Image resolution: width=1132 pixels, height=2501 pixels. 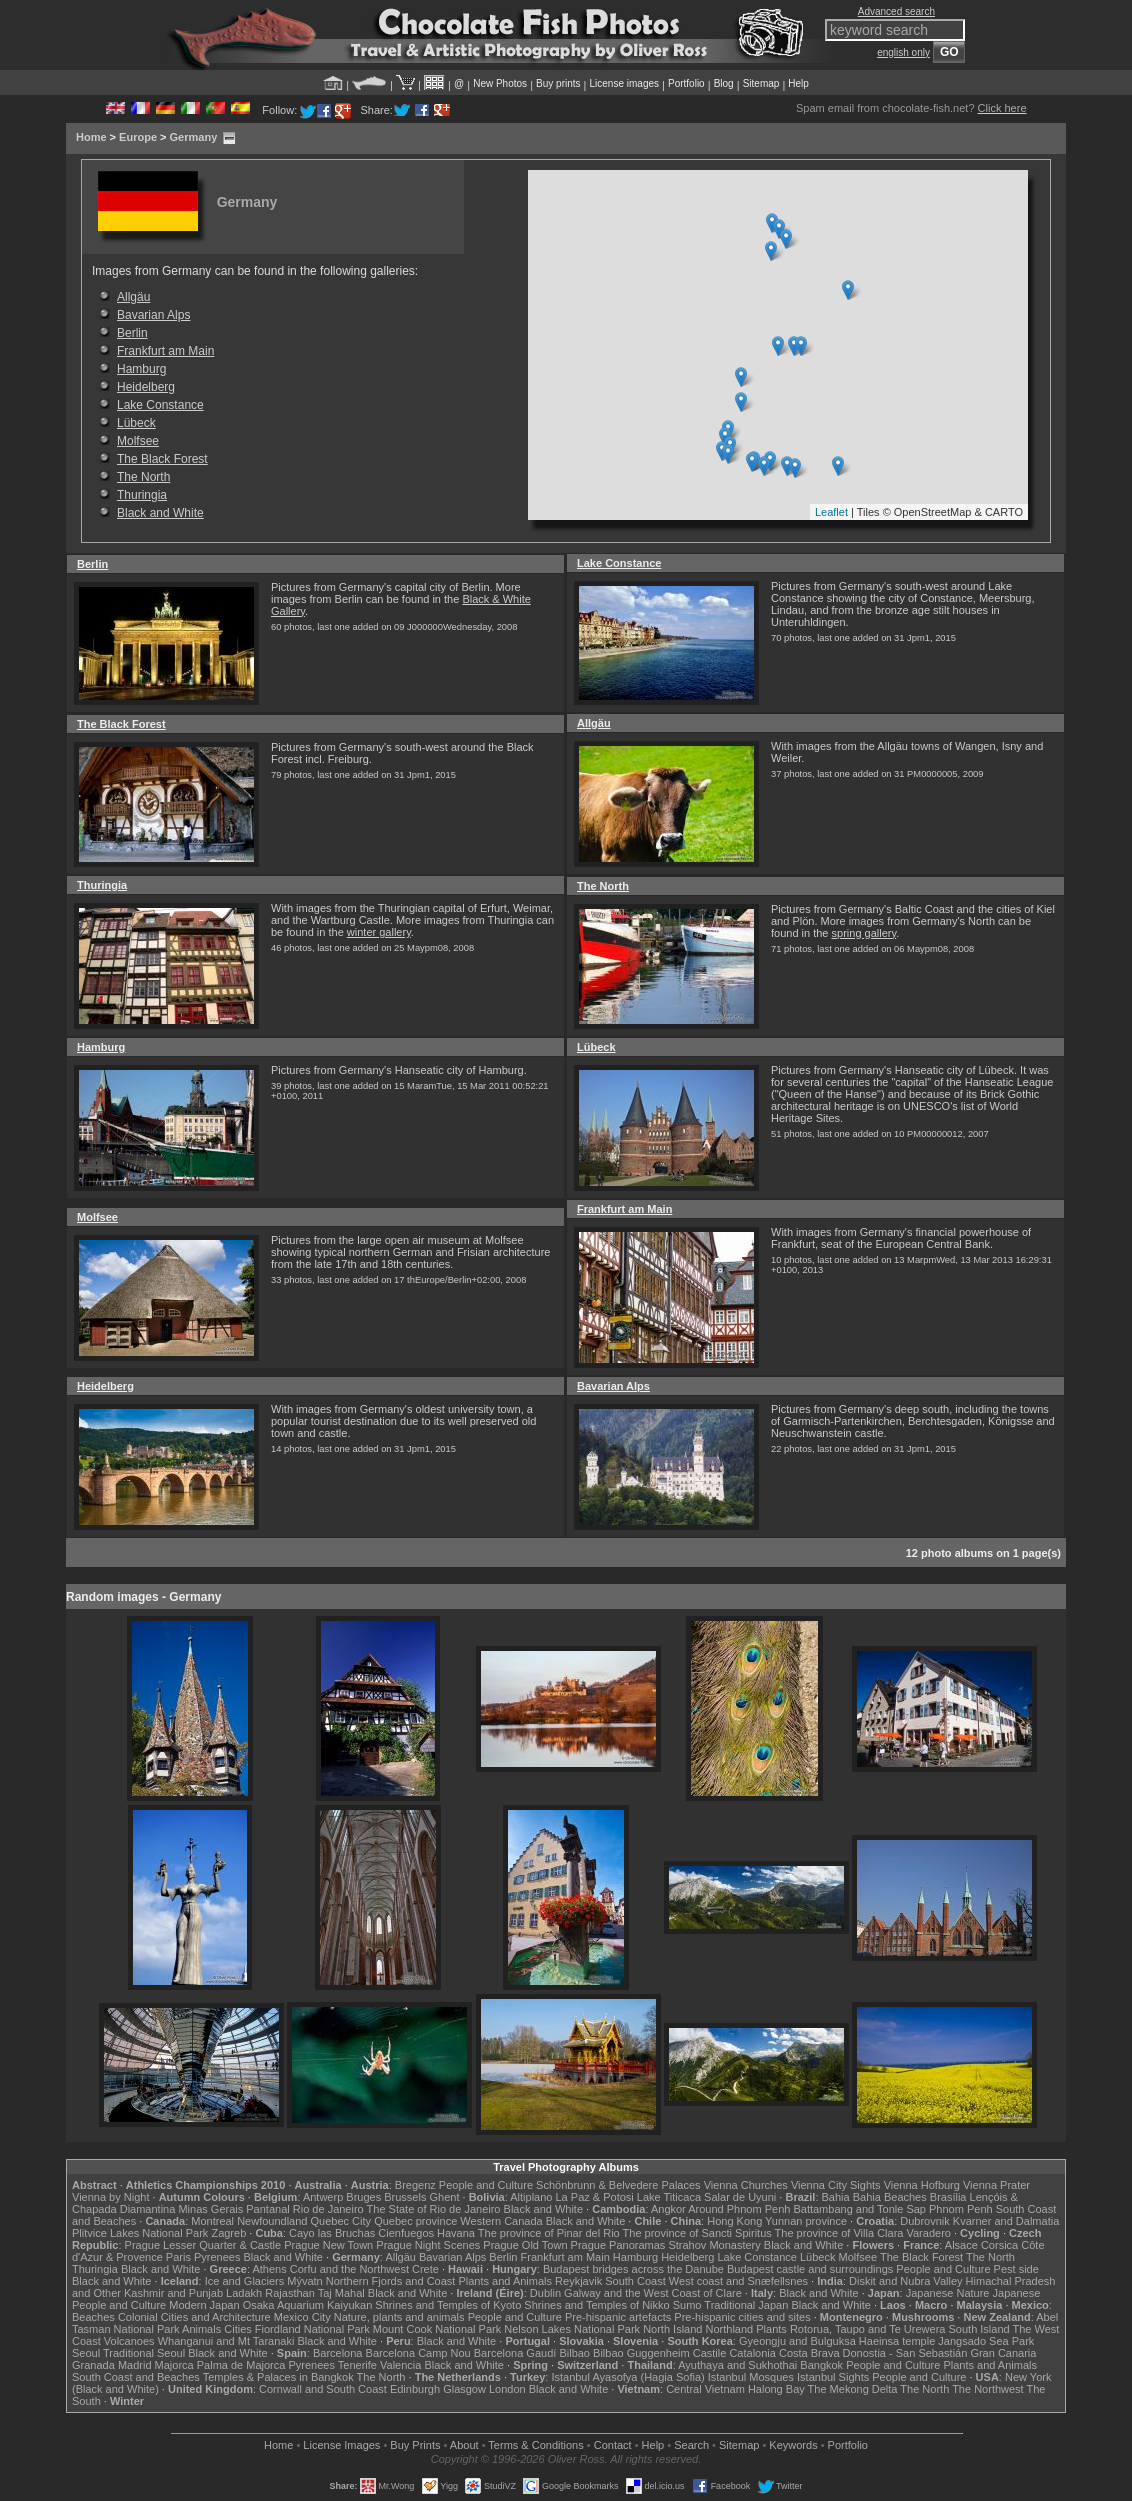 What do you see at coordinates (110, 2197) in the screenshot?
I see `Vienna by Night` at bounding box center [110, 2197].